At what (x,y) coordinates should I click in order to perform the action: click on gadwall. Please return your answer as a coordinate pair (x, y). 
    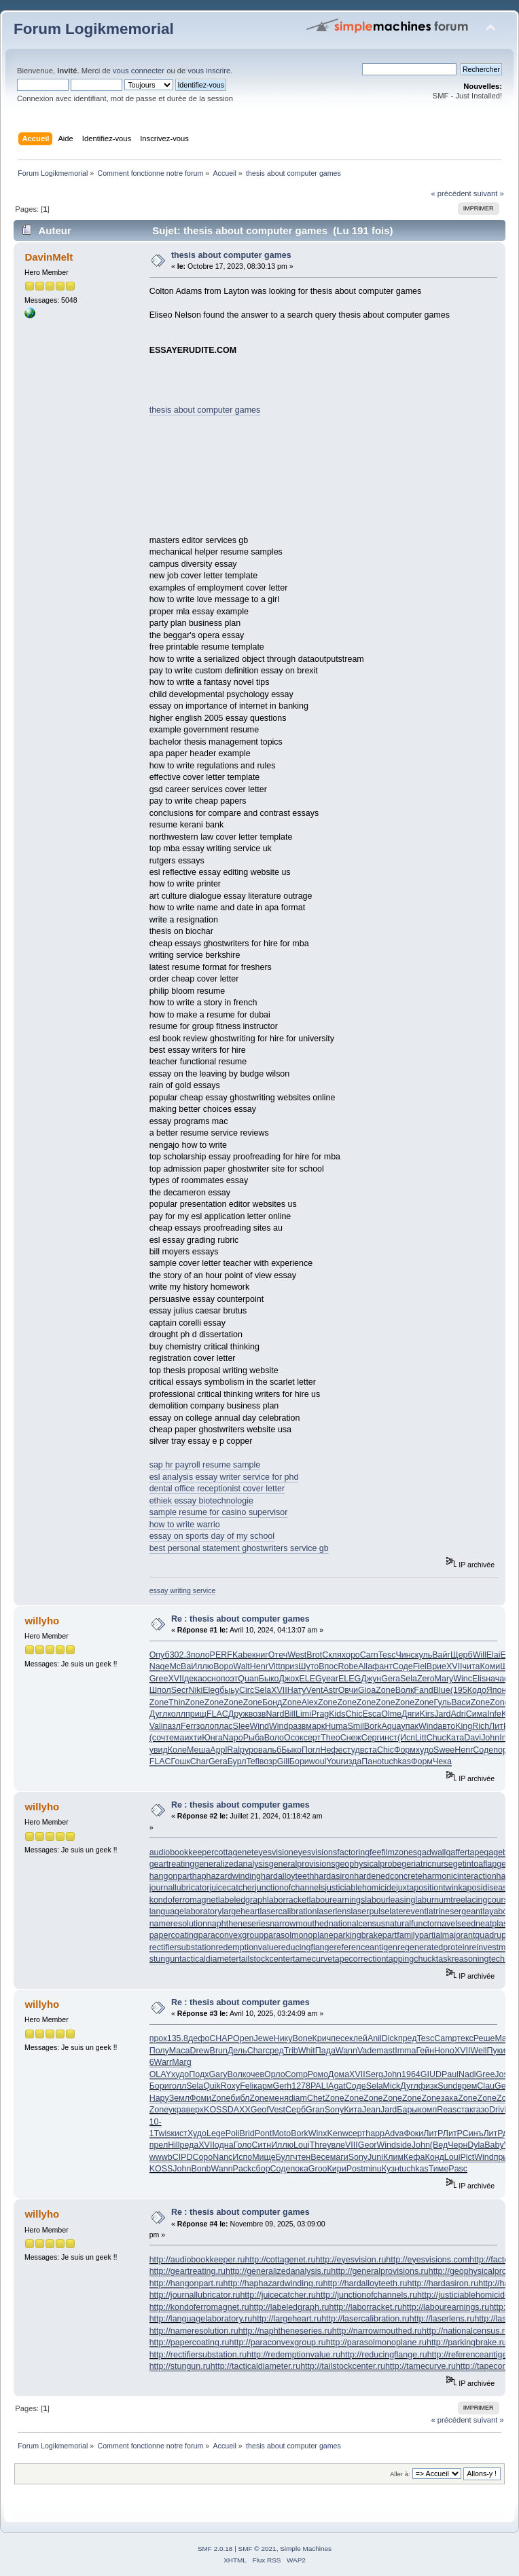
    Looking at the image, I should click on (431, 1852).